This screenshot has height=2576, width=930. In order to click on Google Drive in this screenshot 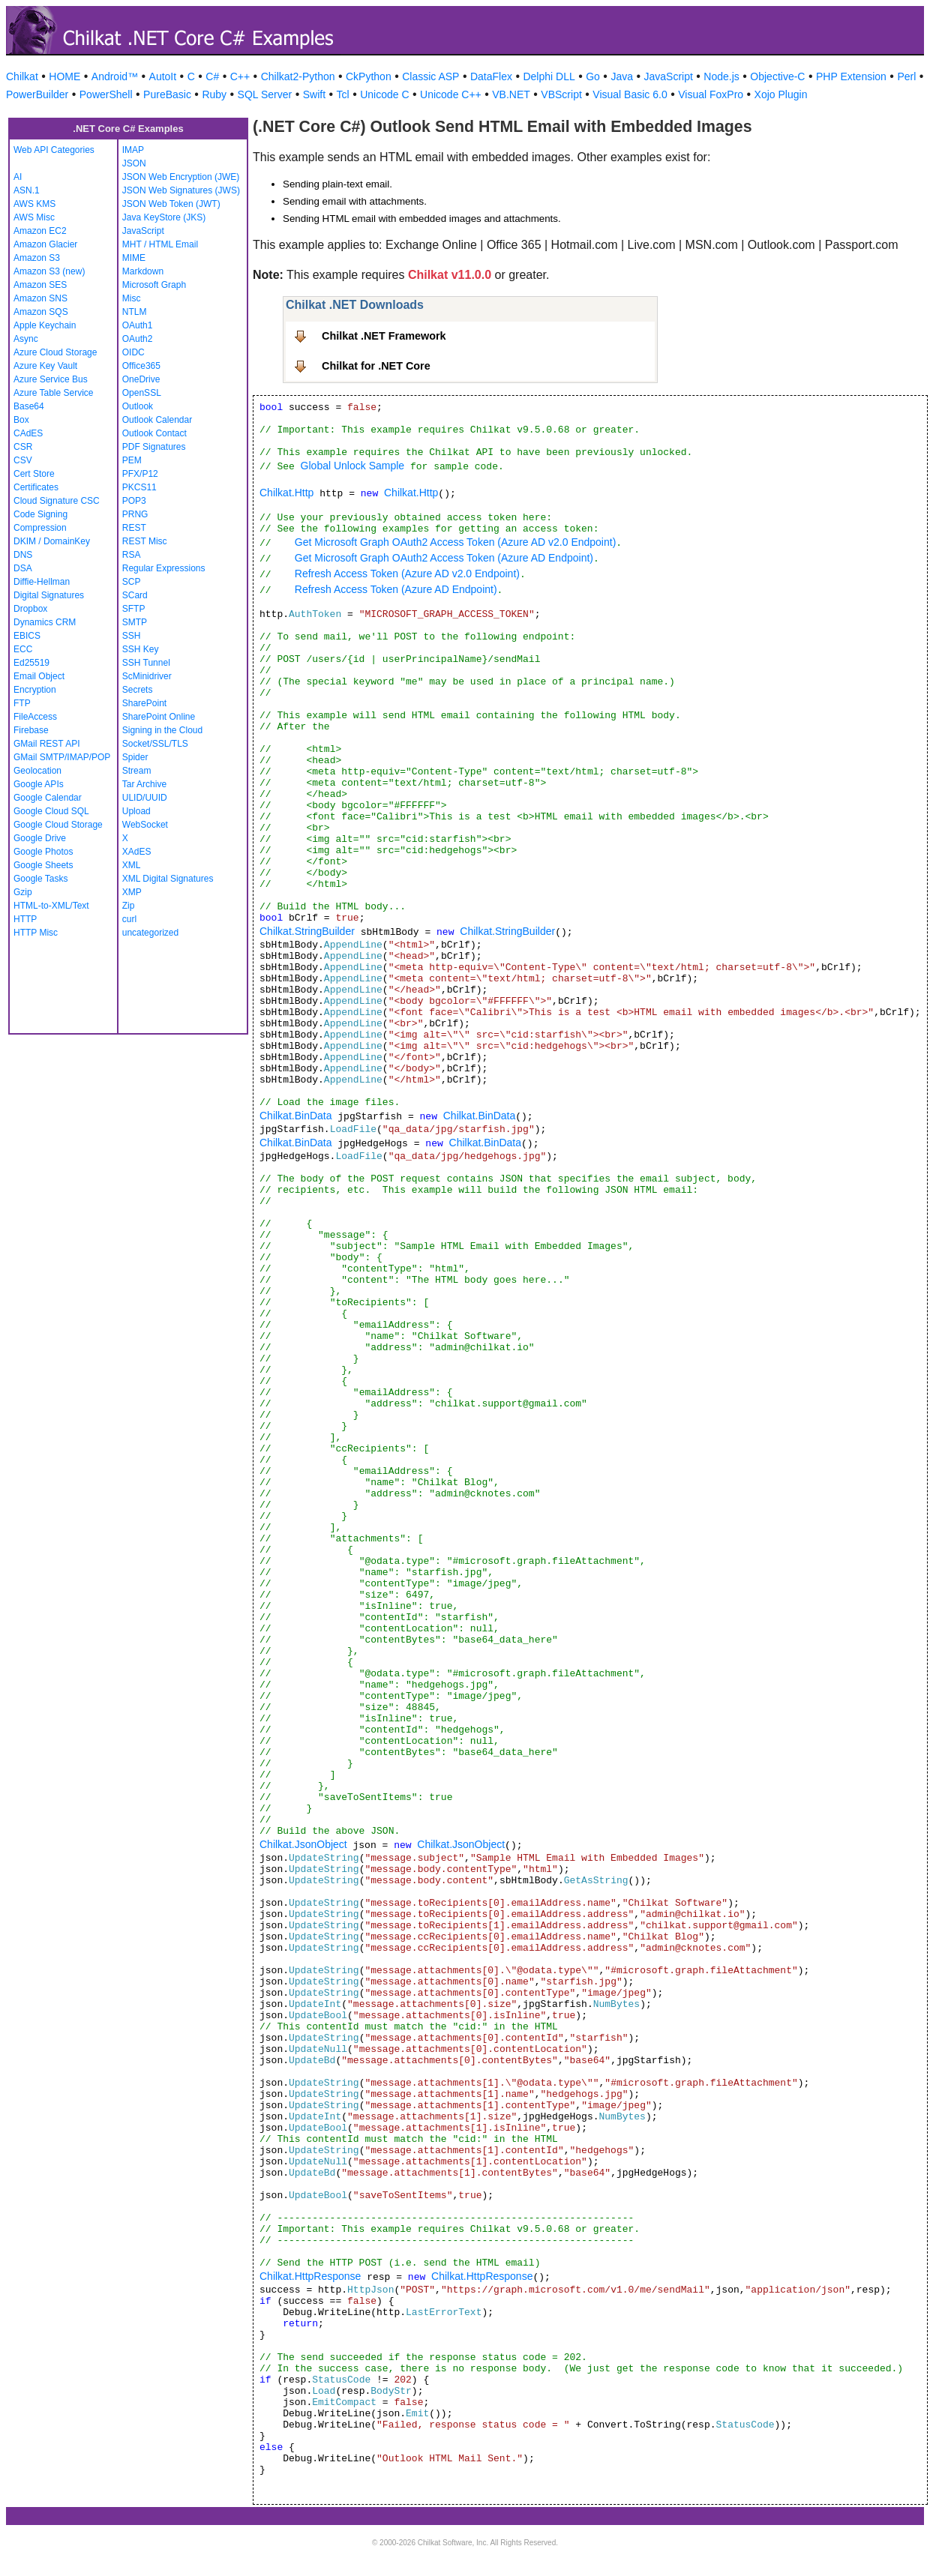, I will do `click(40, 838)`.